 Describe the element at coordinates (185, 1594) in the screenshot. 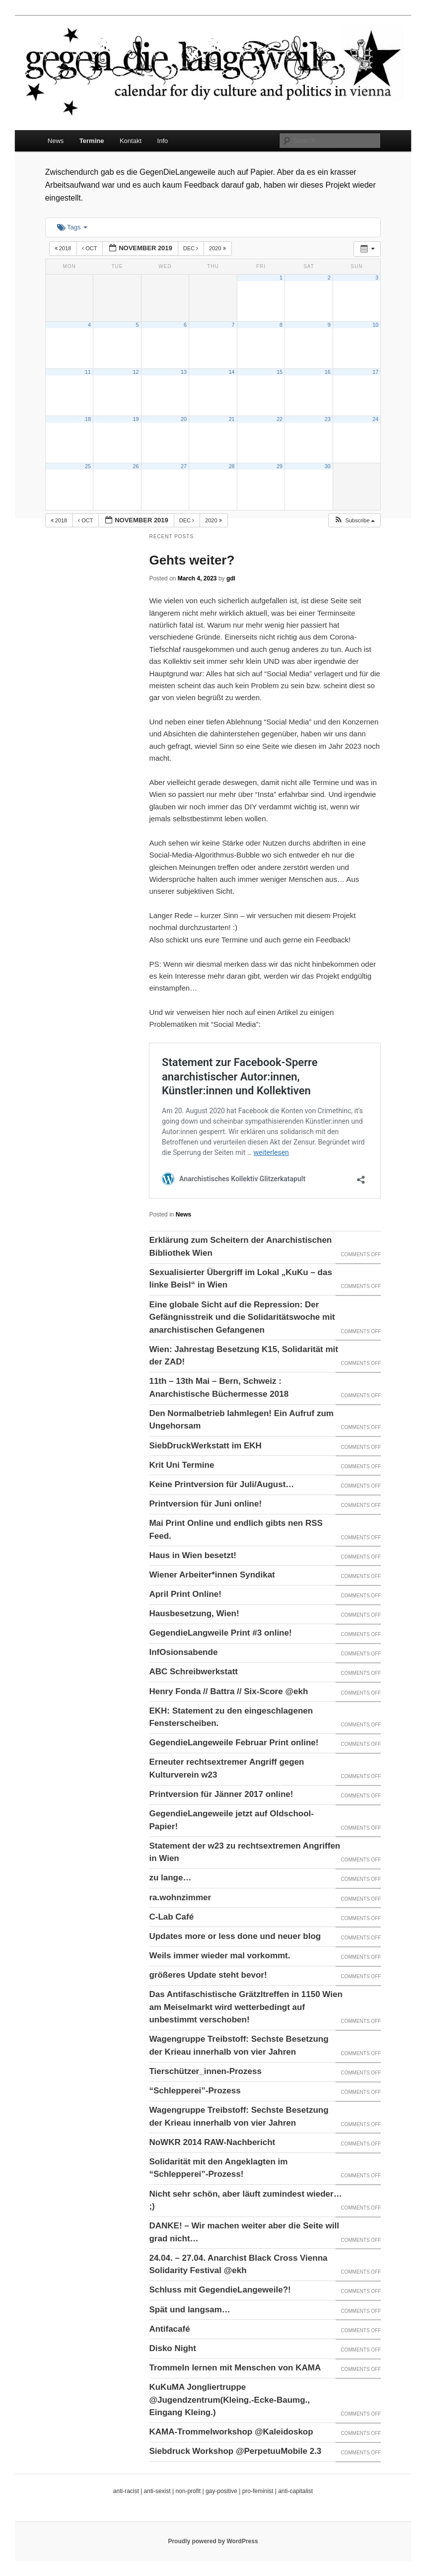

I see `April Print Online!` at that location.